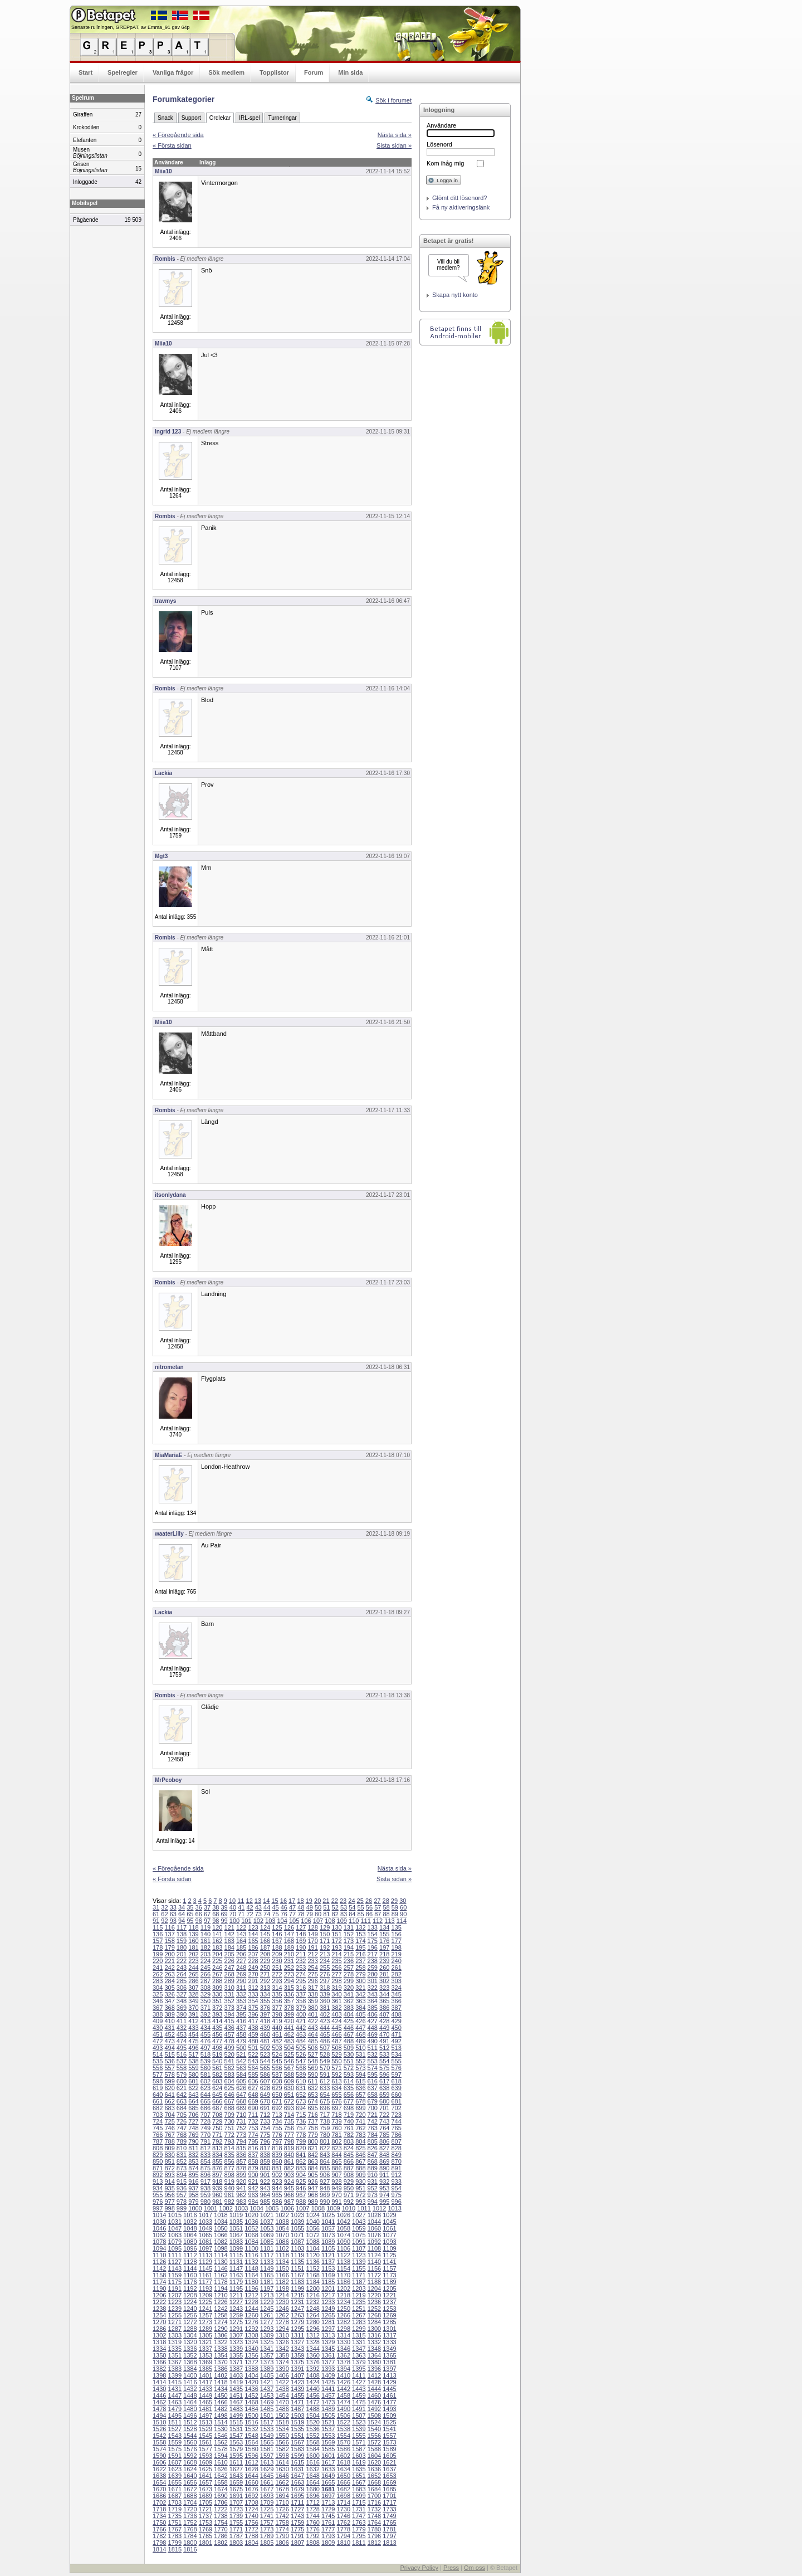  I want to click on 567, so click(289, 2067).